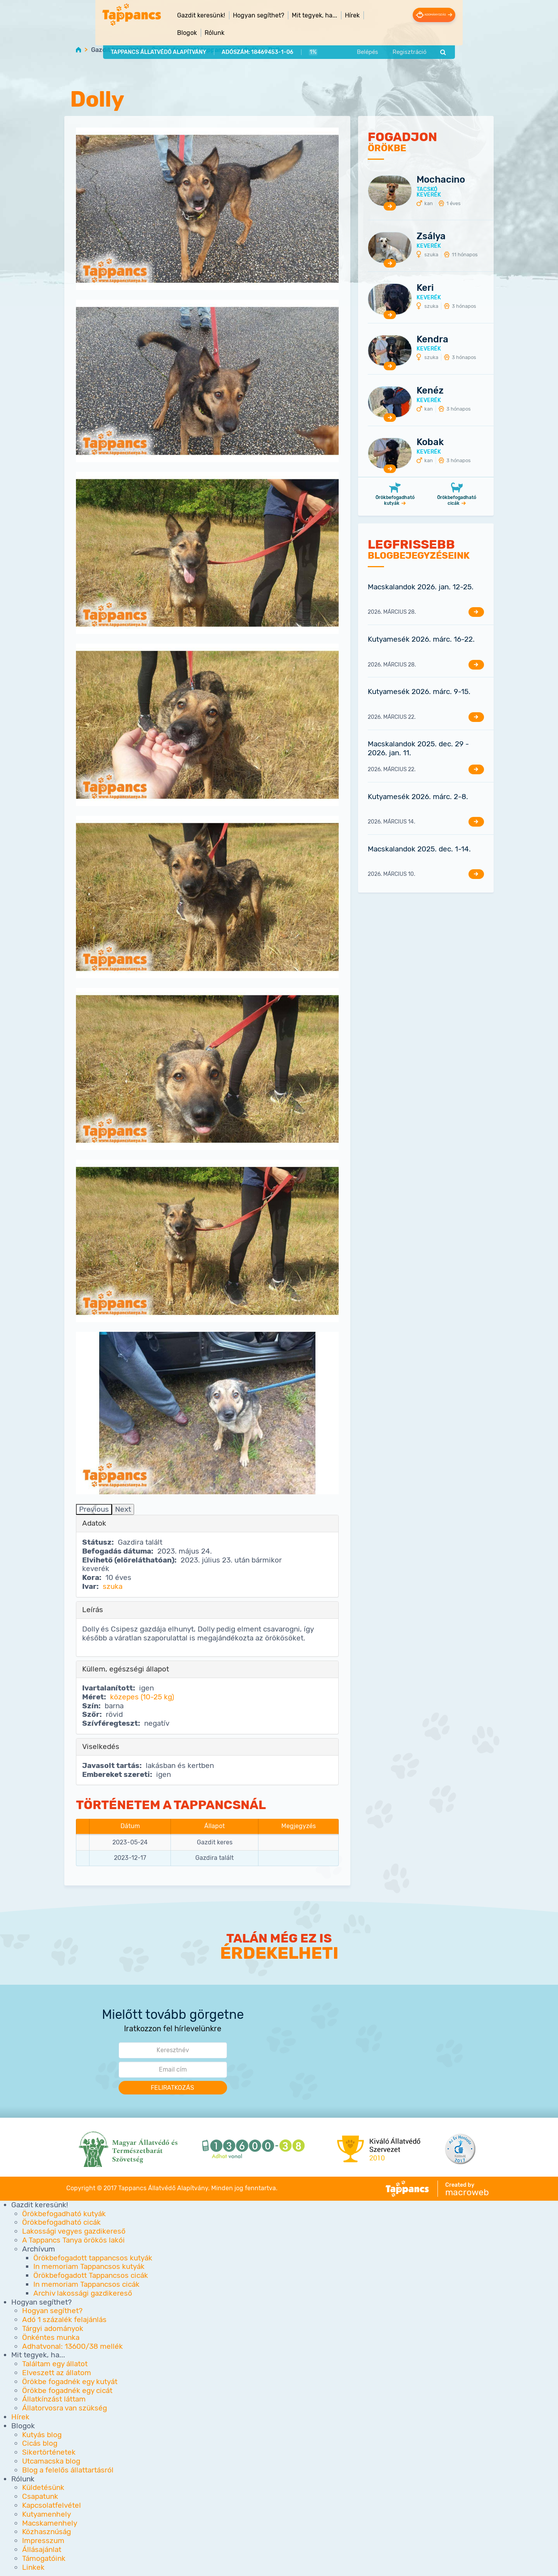 The width and height of the screenshot is (558, 2576). What do you see at coordinates (82, 2293) in the screenshot?
I see `Archiv lakossági gazdikereső` at bounding box center [82, 2293].